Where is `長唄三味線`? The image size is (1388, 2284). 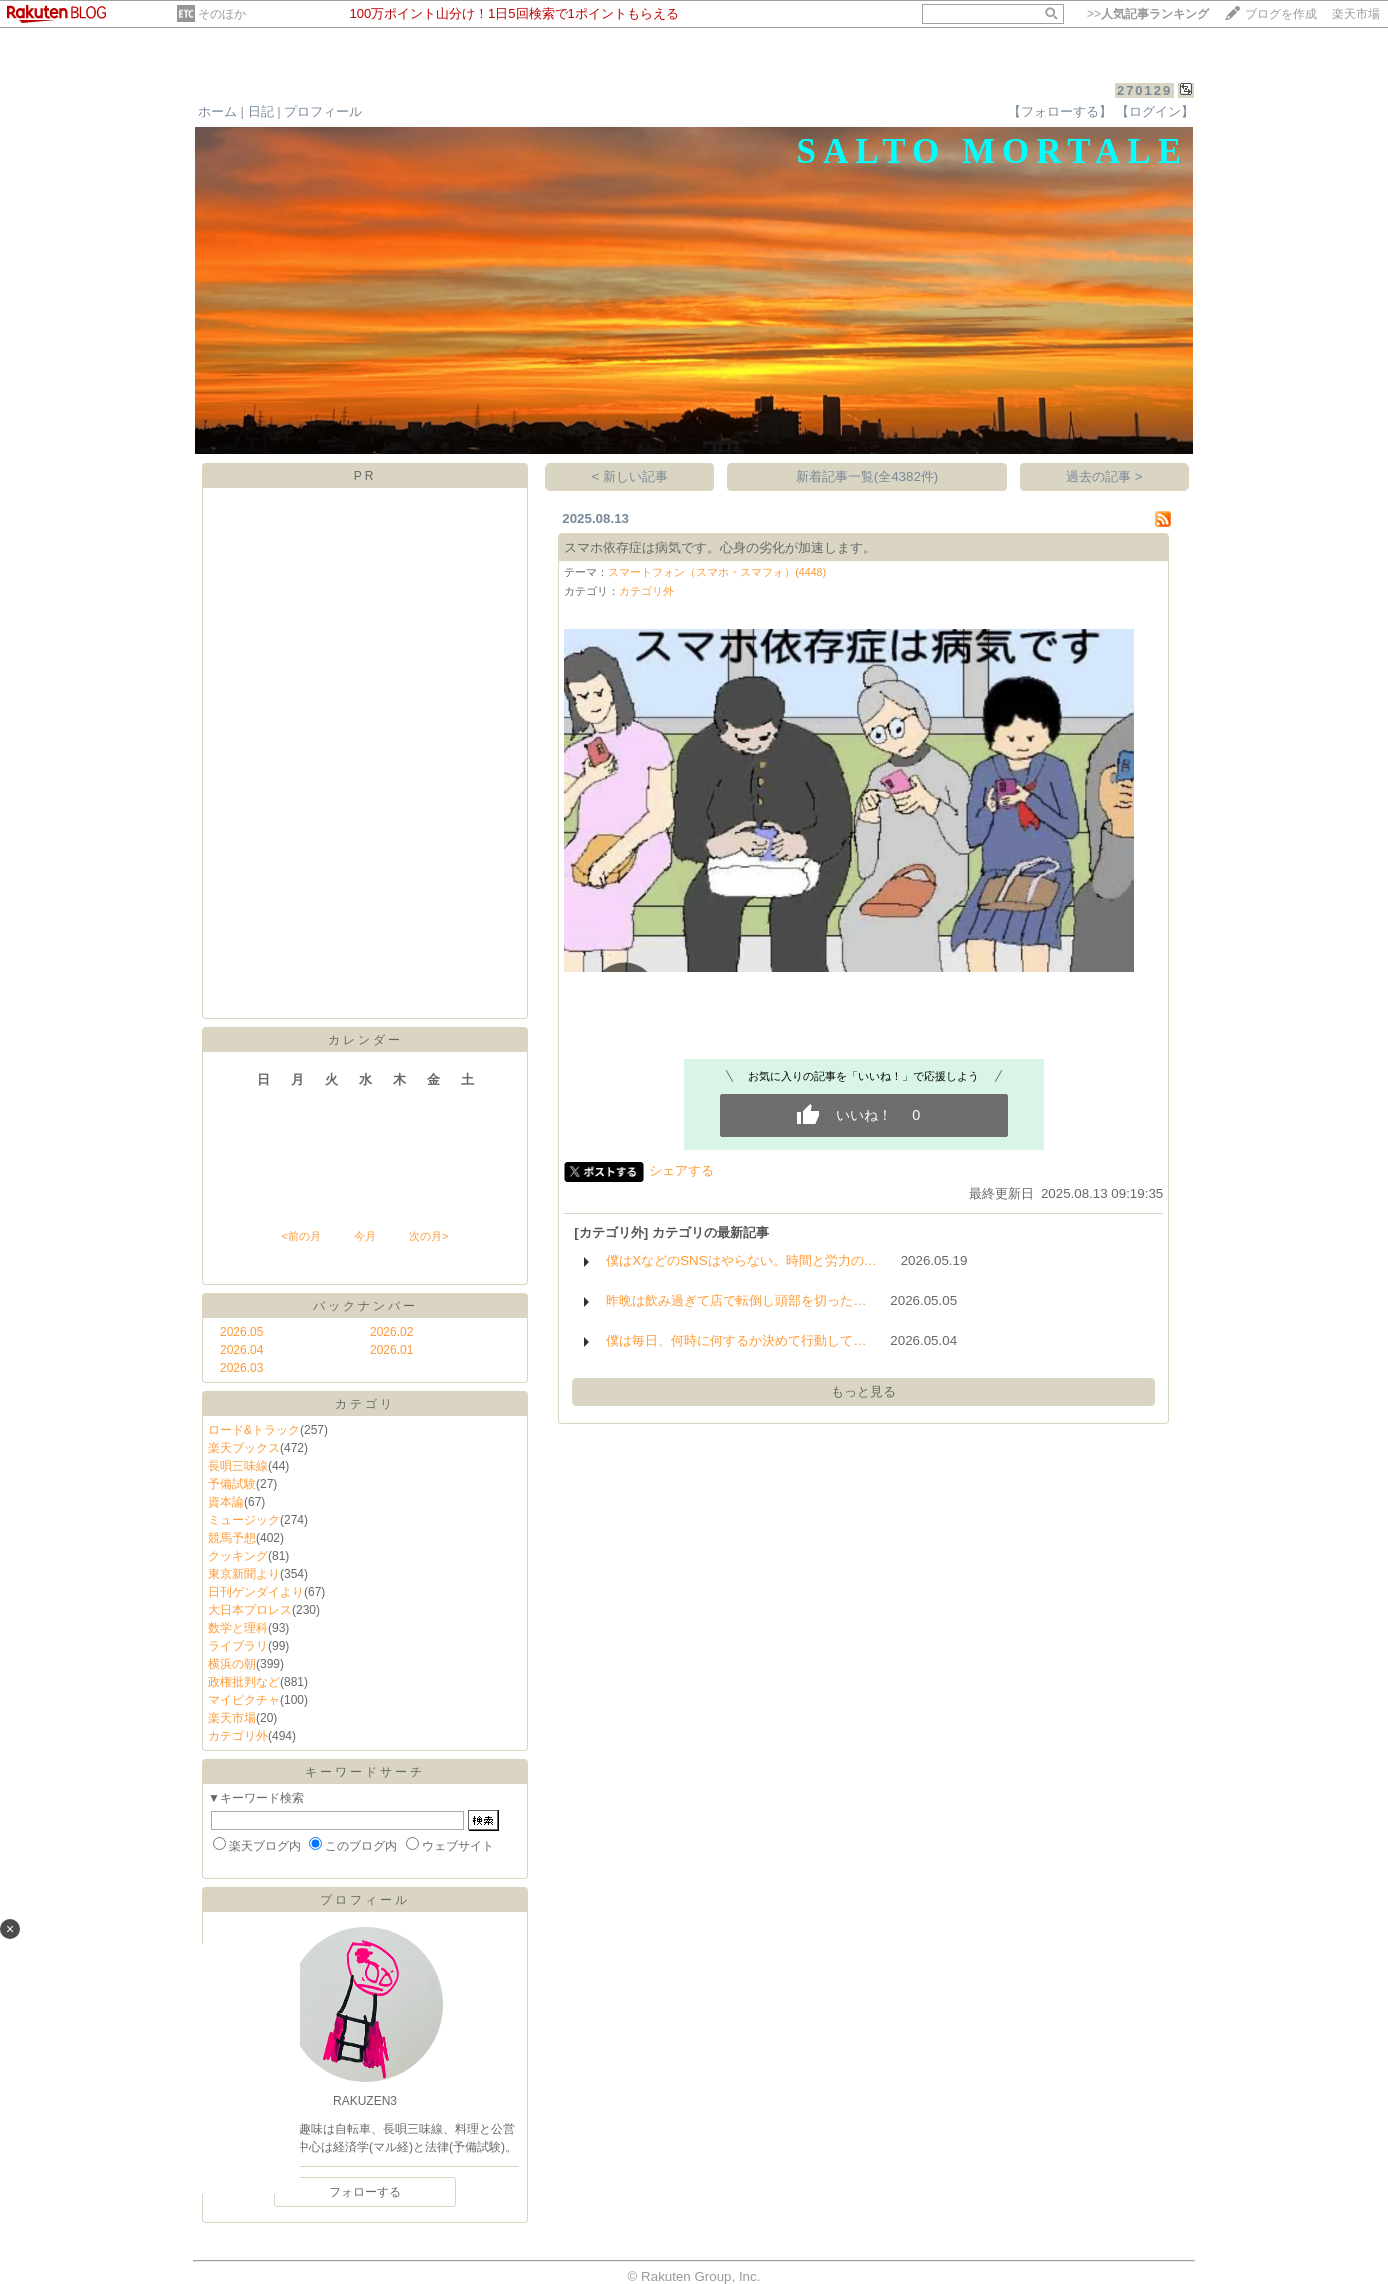 長唄三味線 is located at coordinates (238, 1466).